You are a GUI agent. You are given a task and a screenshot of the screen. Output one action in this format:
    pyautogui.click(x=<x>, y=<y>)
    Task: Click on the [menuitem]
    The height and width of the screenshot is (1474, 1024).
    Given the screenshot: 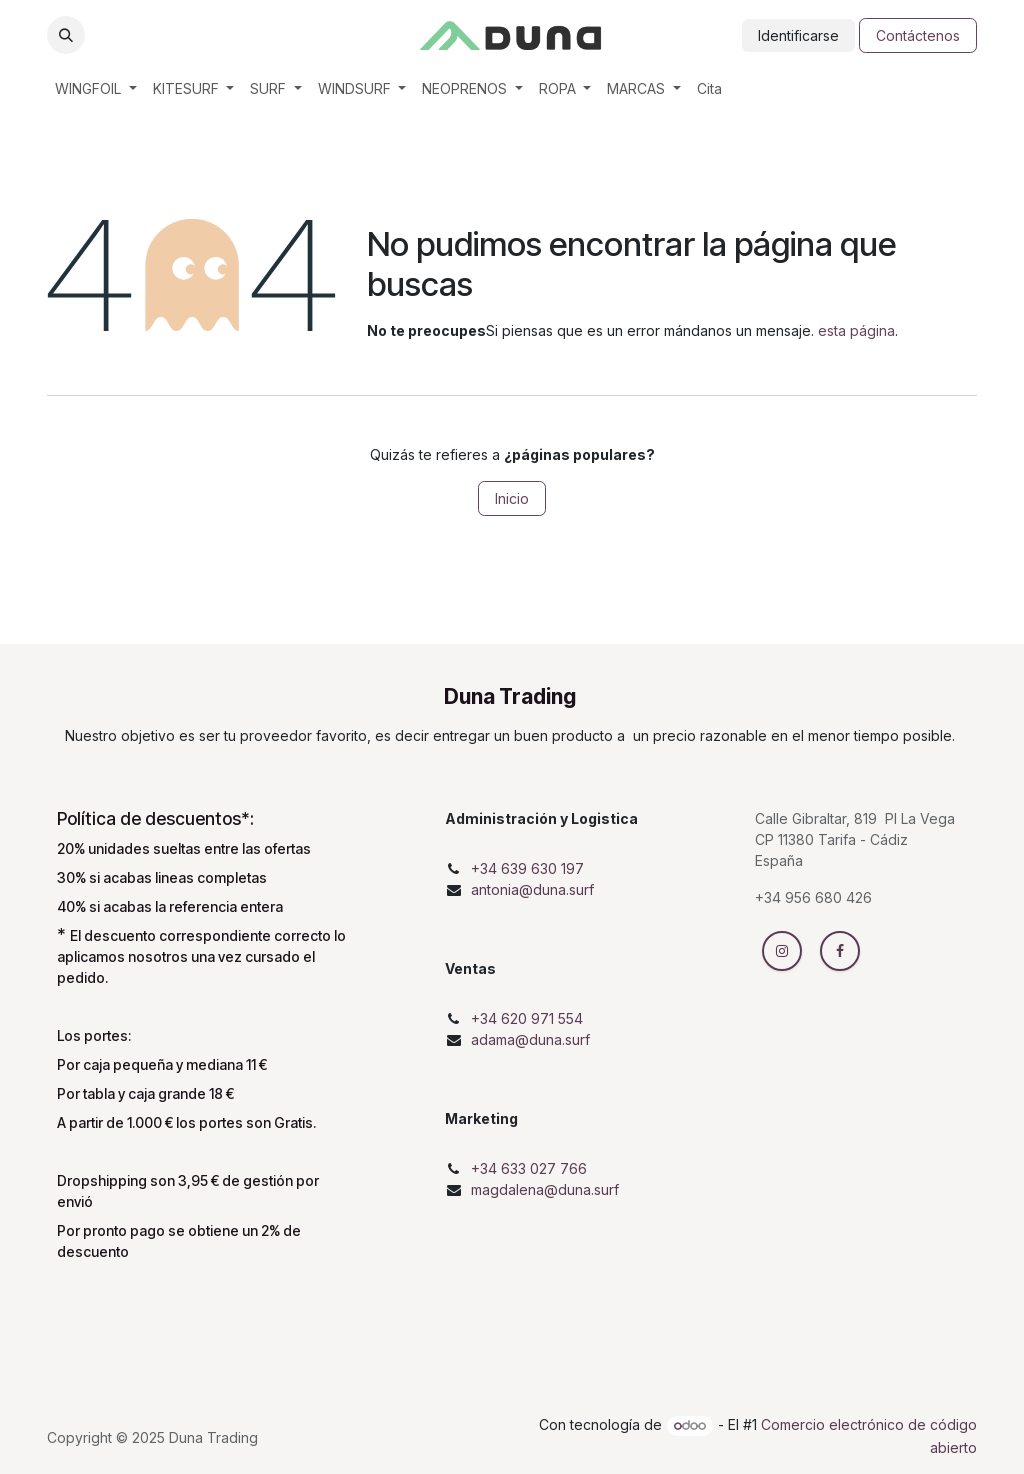 What is the action you would take?
    pyautogui.click(x=96, y=88)
    